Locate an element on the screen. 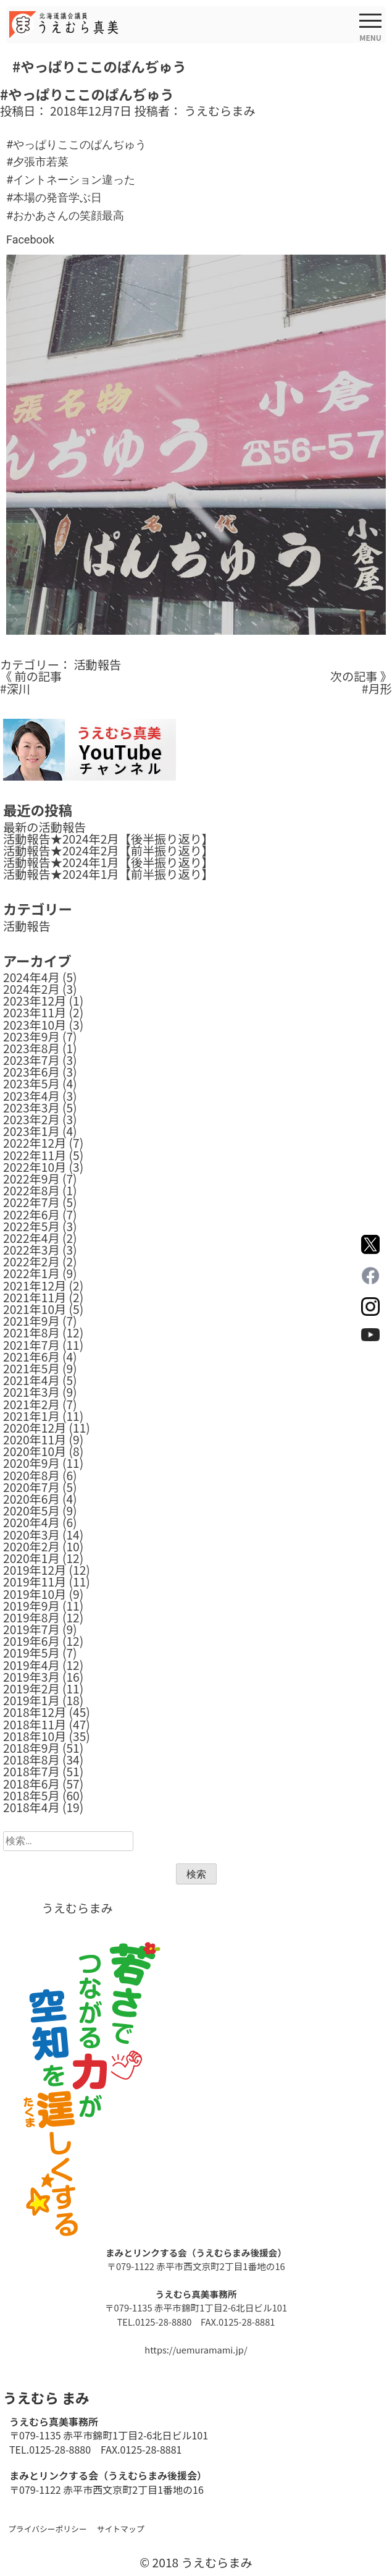 The image size is (392, 2576). 2019年2月 is located at coordinates (31, 1688).